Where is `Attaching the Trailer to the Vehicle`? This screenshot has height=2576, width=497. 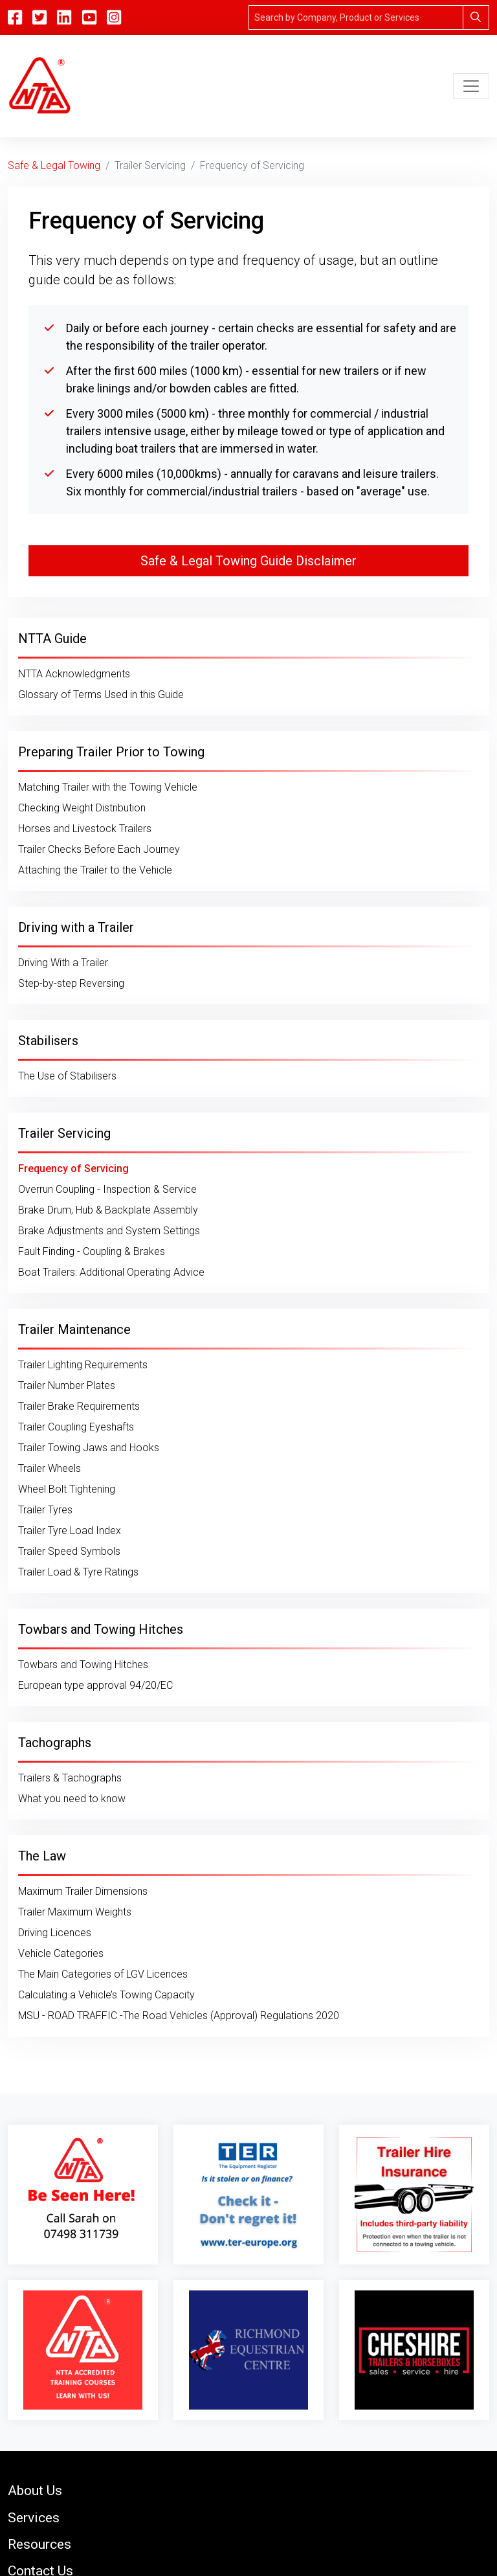 Attaching the Trailer to the Vehicle is located at coordinates (95, 870).